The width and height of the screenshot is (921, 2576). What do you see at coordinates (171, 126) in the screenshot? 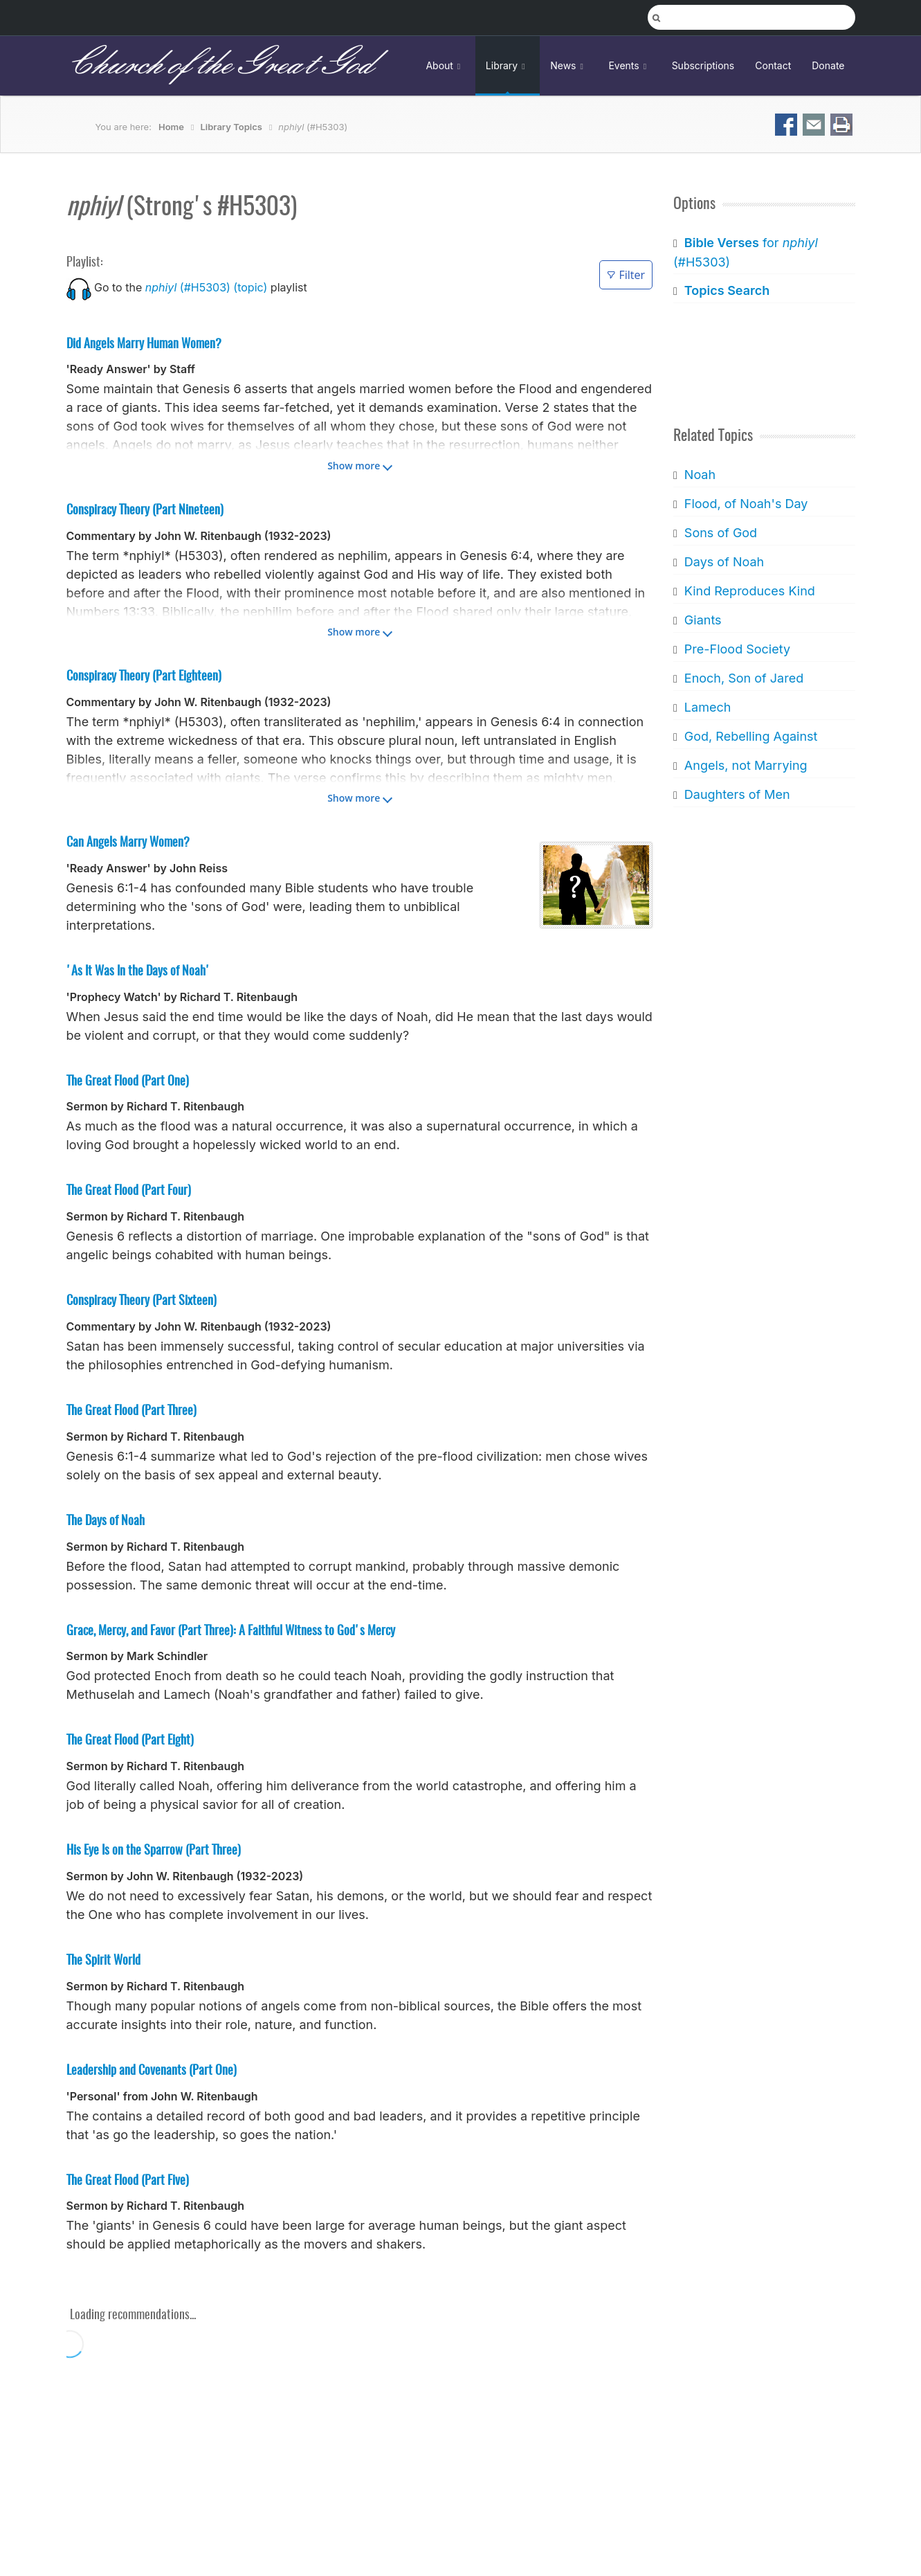
I see `Home` at bounding box center [171, 126].